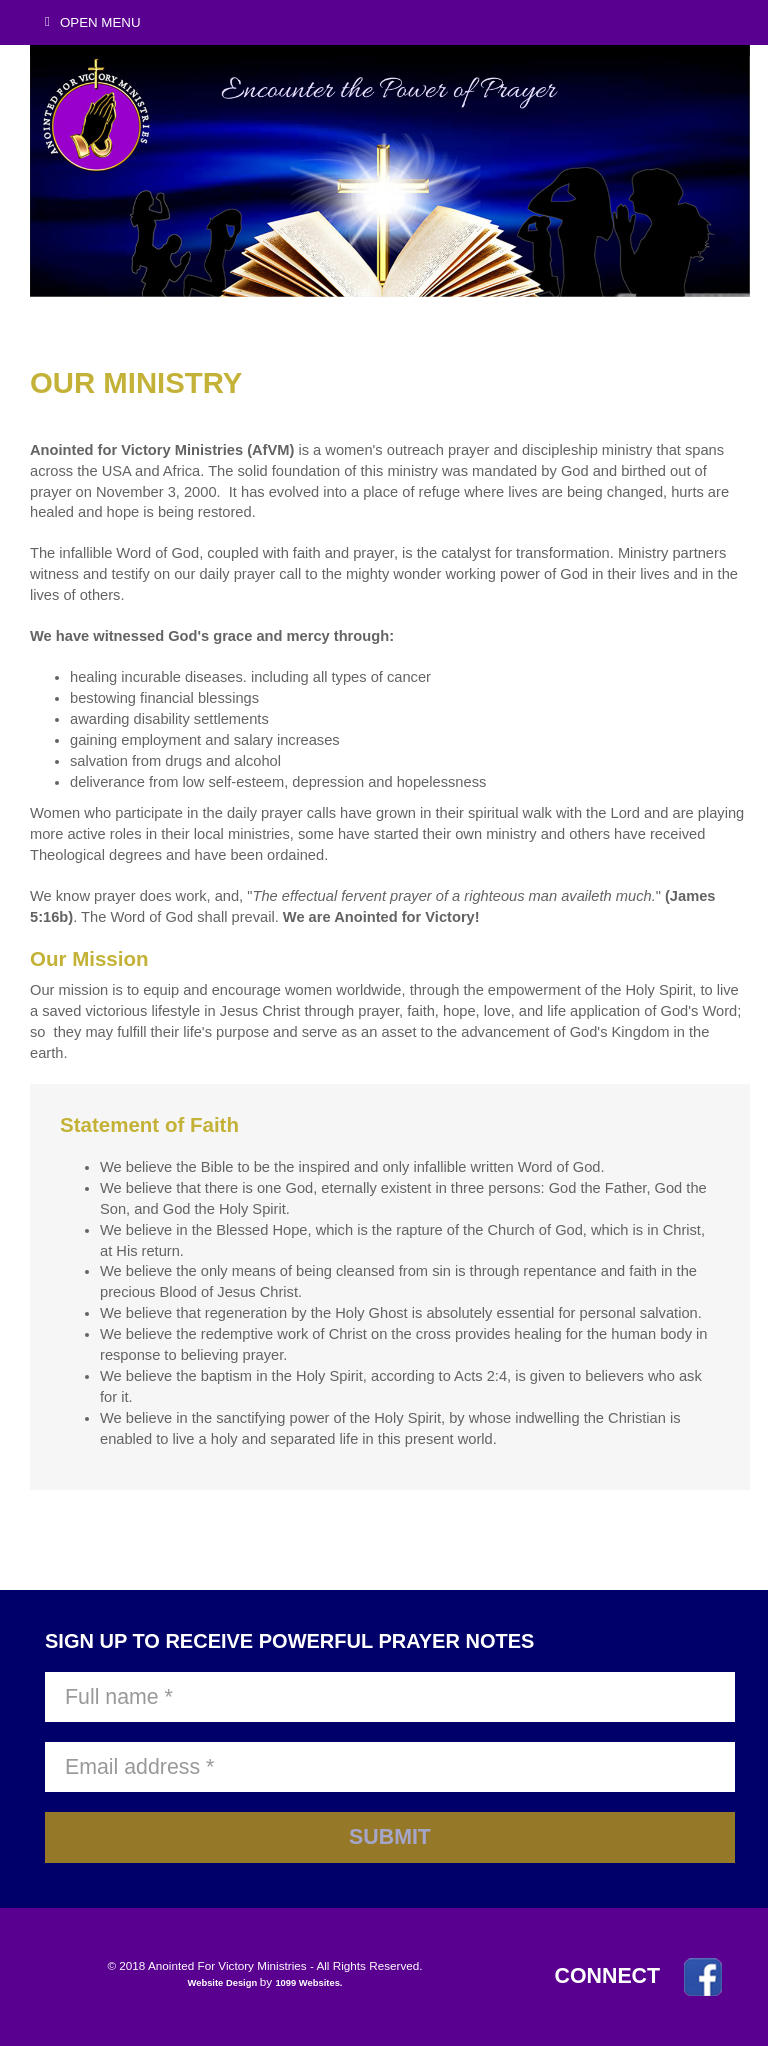 The width and height of the screenshot is (768, 2046). What do you see at coordinates (93, 22) in the screenshot?
I see `Open Menu` at bounding box center [93, 22].